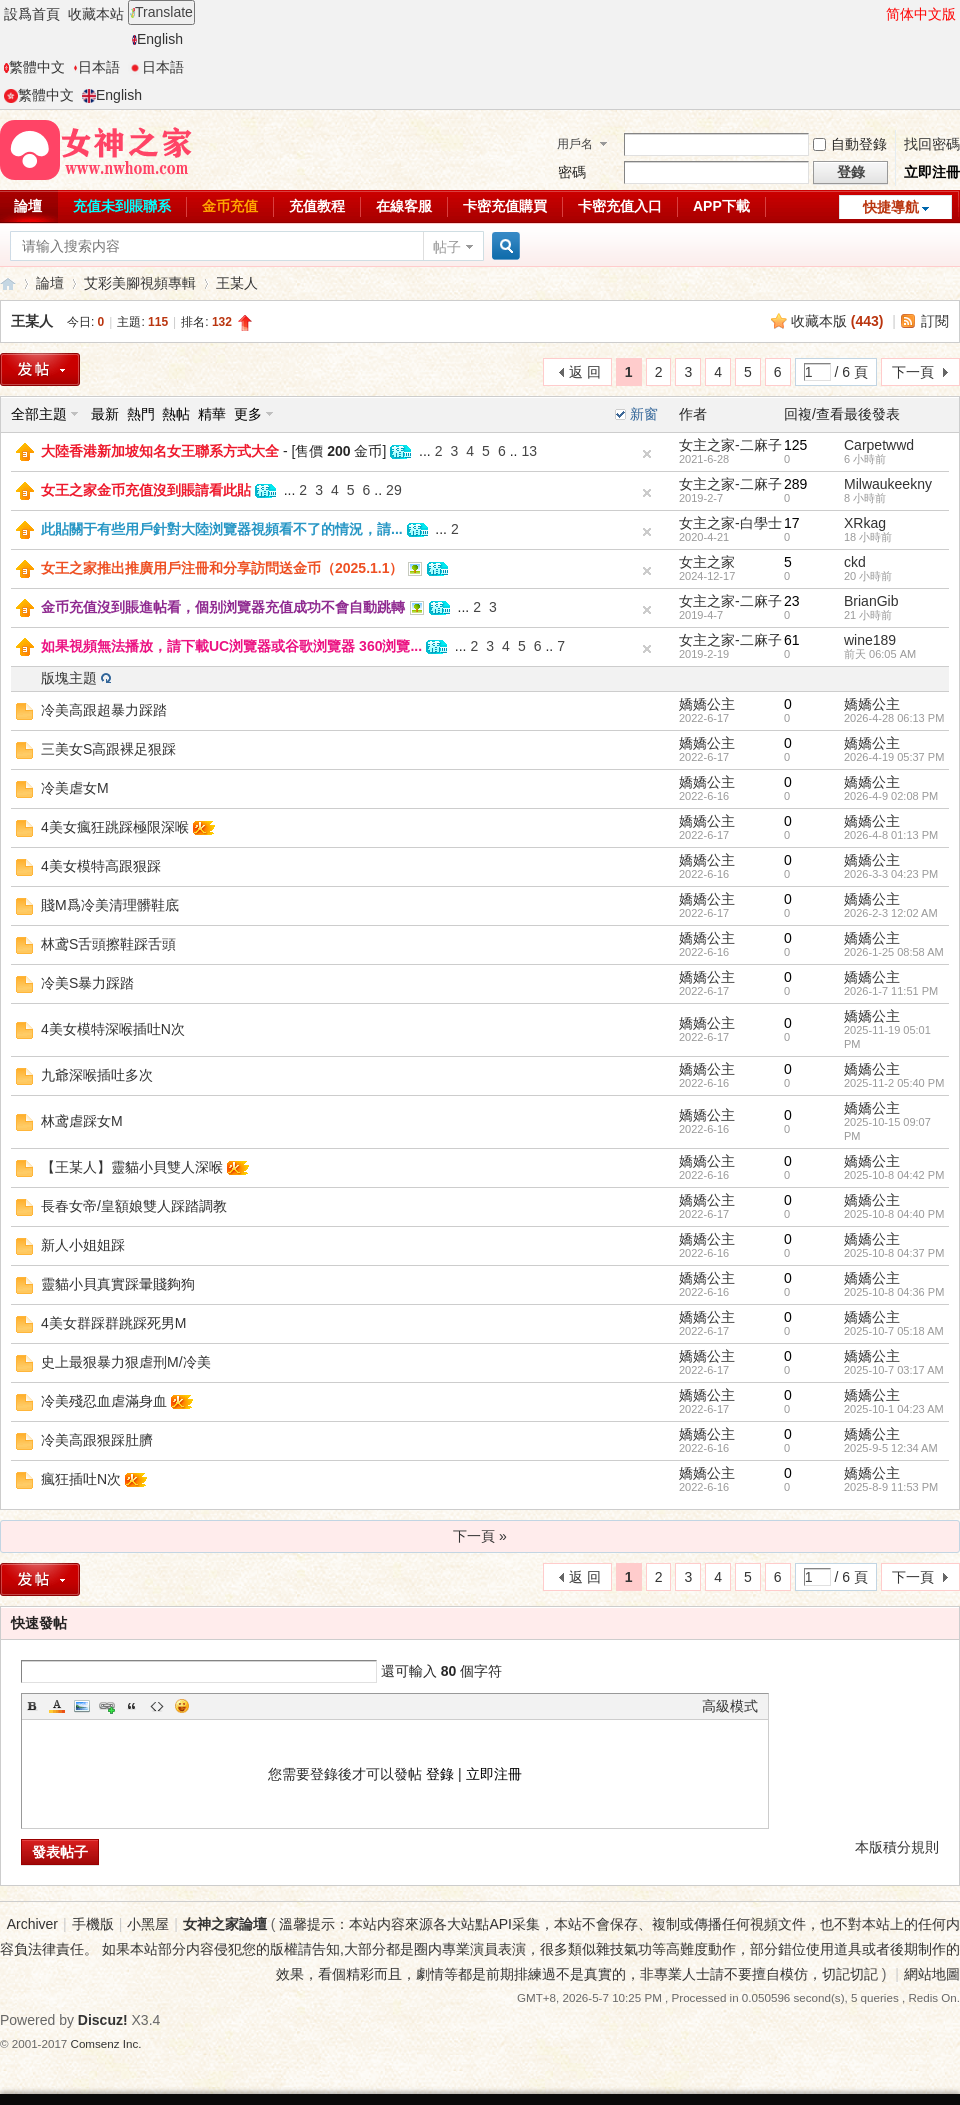  I want to click on 2025-10-1 04:23 AM, so click(894, 1409).